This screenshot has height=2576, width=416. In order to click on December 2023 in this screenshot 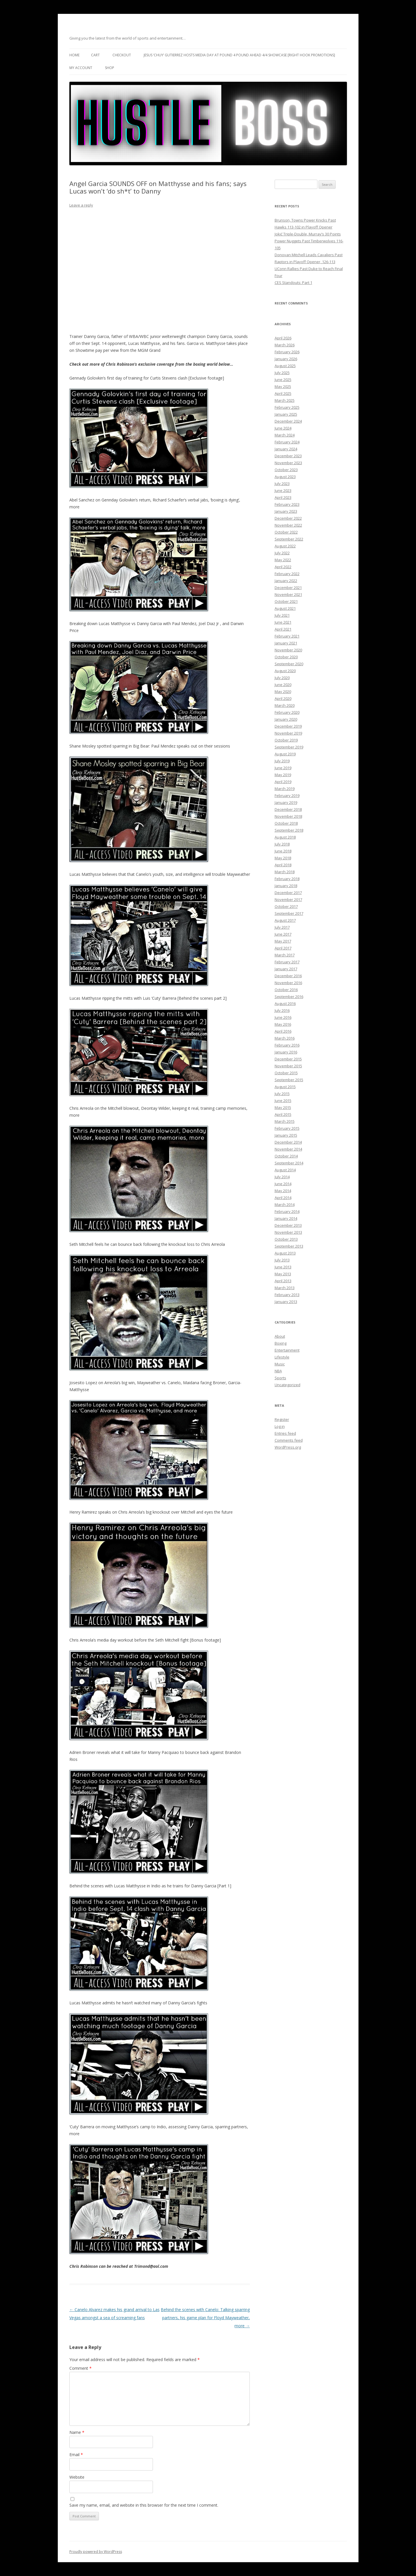, I will do `click(288, 455)`.